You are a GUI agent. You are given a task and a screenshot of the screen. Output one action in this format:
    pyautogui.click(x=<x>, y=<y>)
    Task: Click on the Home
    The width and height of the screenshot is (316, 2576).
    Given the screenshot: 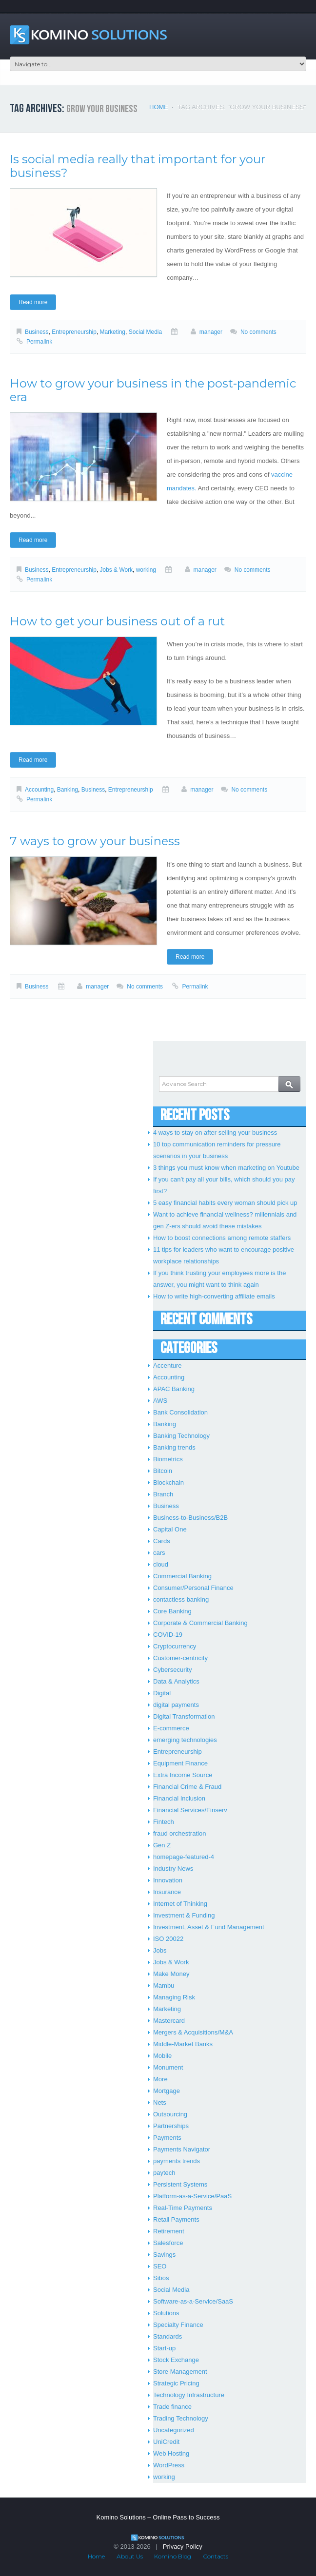 What is the action you would take?
    pyautogui.click(x=158, y=107)
    